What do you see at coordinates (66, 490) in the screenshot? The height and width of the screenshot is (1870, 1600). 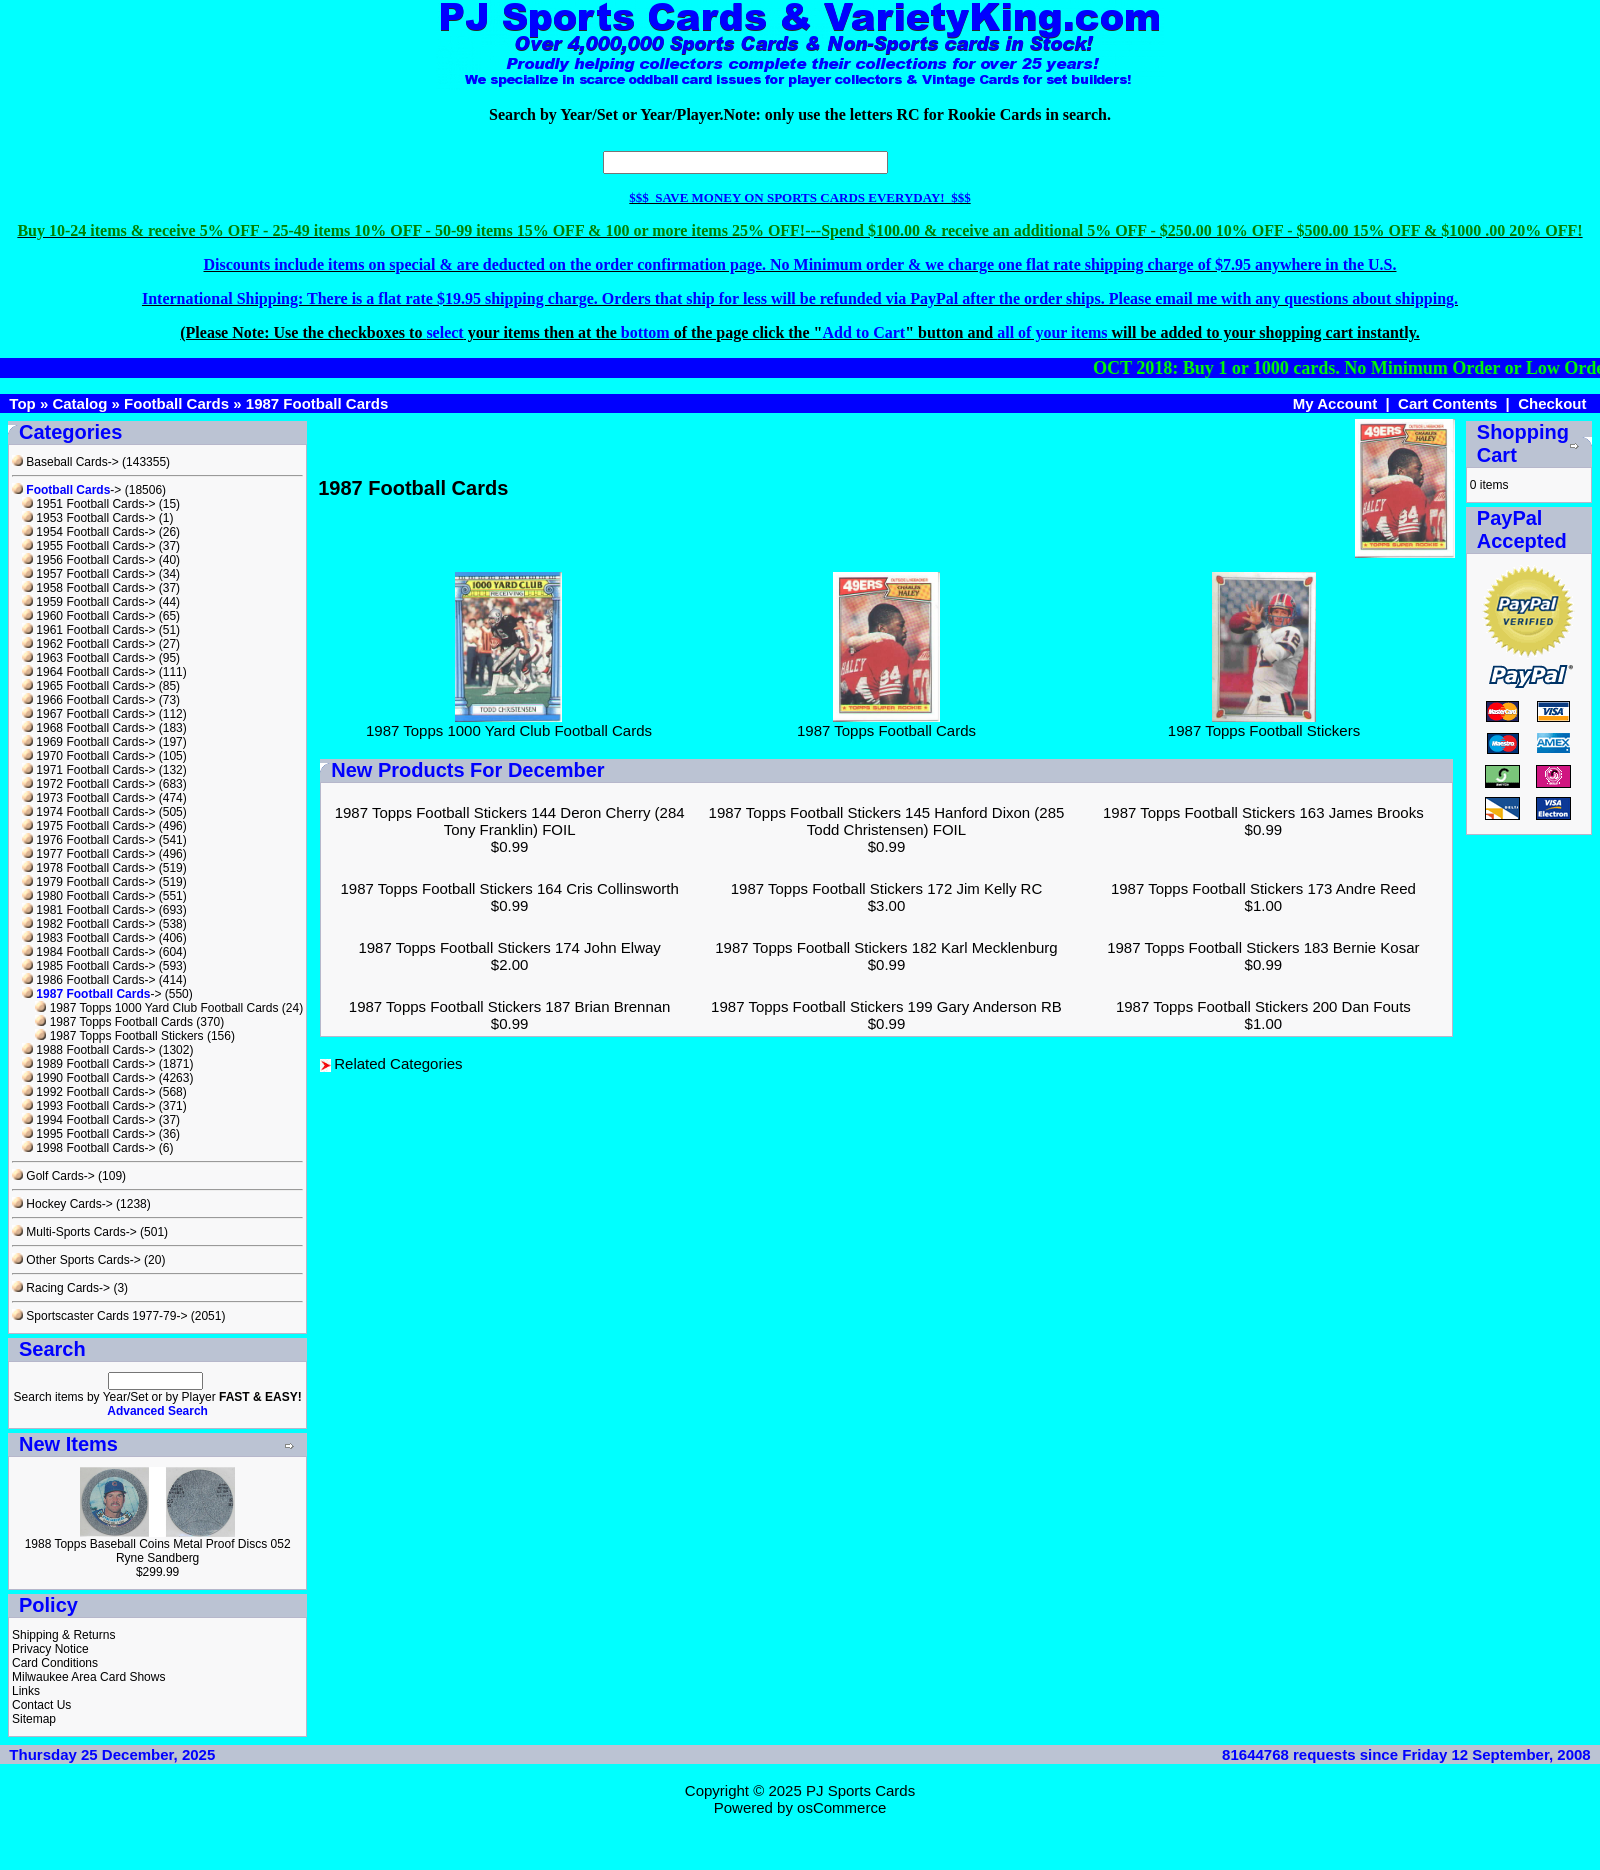 I see `->` at bounding box center [66, 490].